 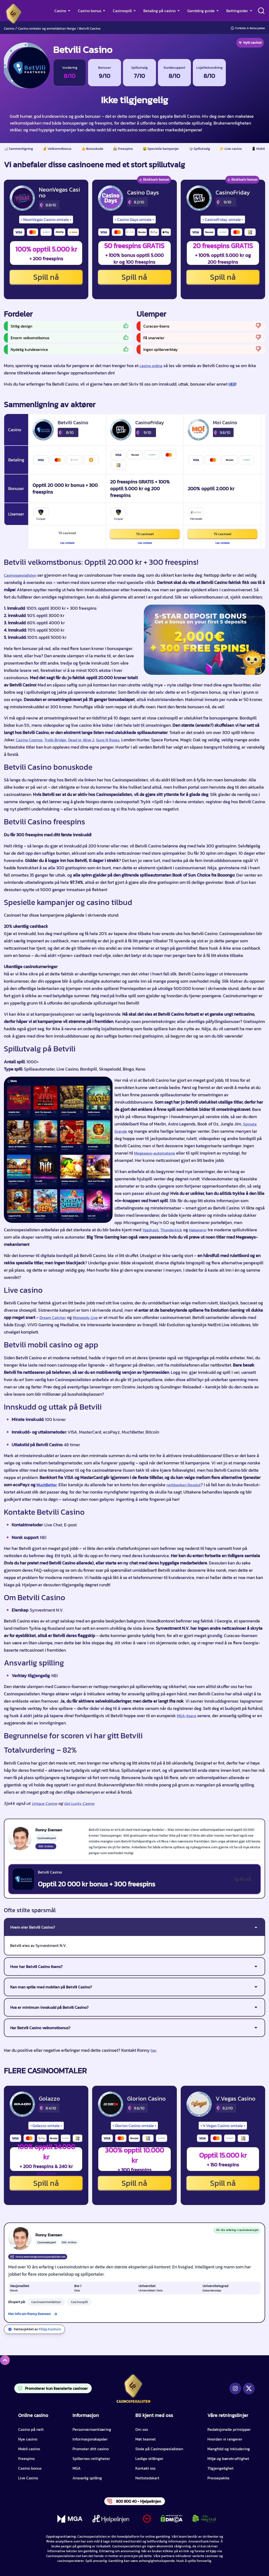 I want to click on Mer info om Ronny Evensen, so click(x=29, y=2313).